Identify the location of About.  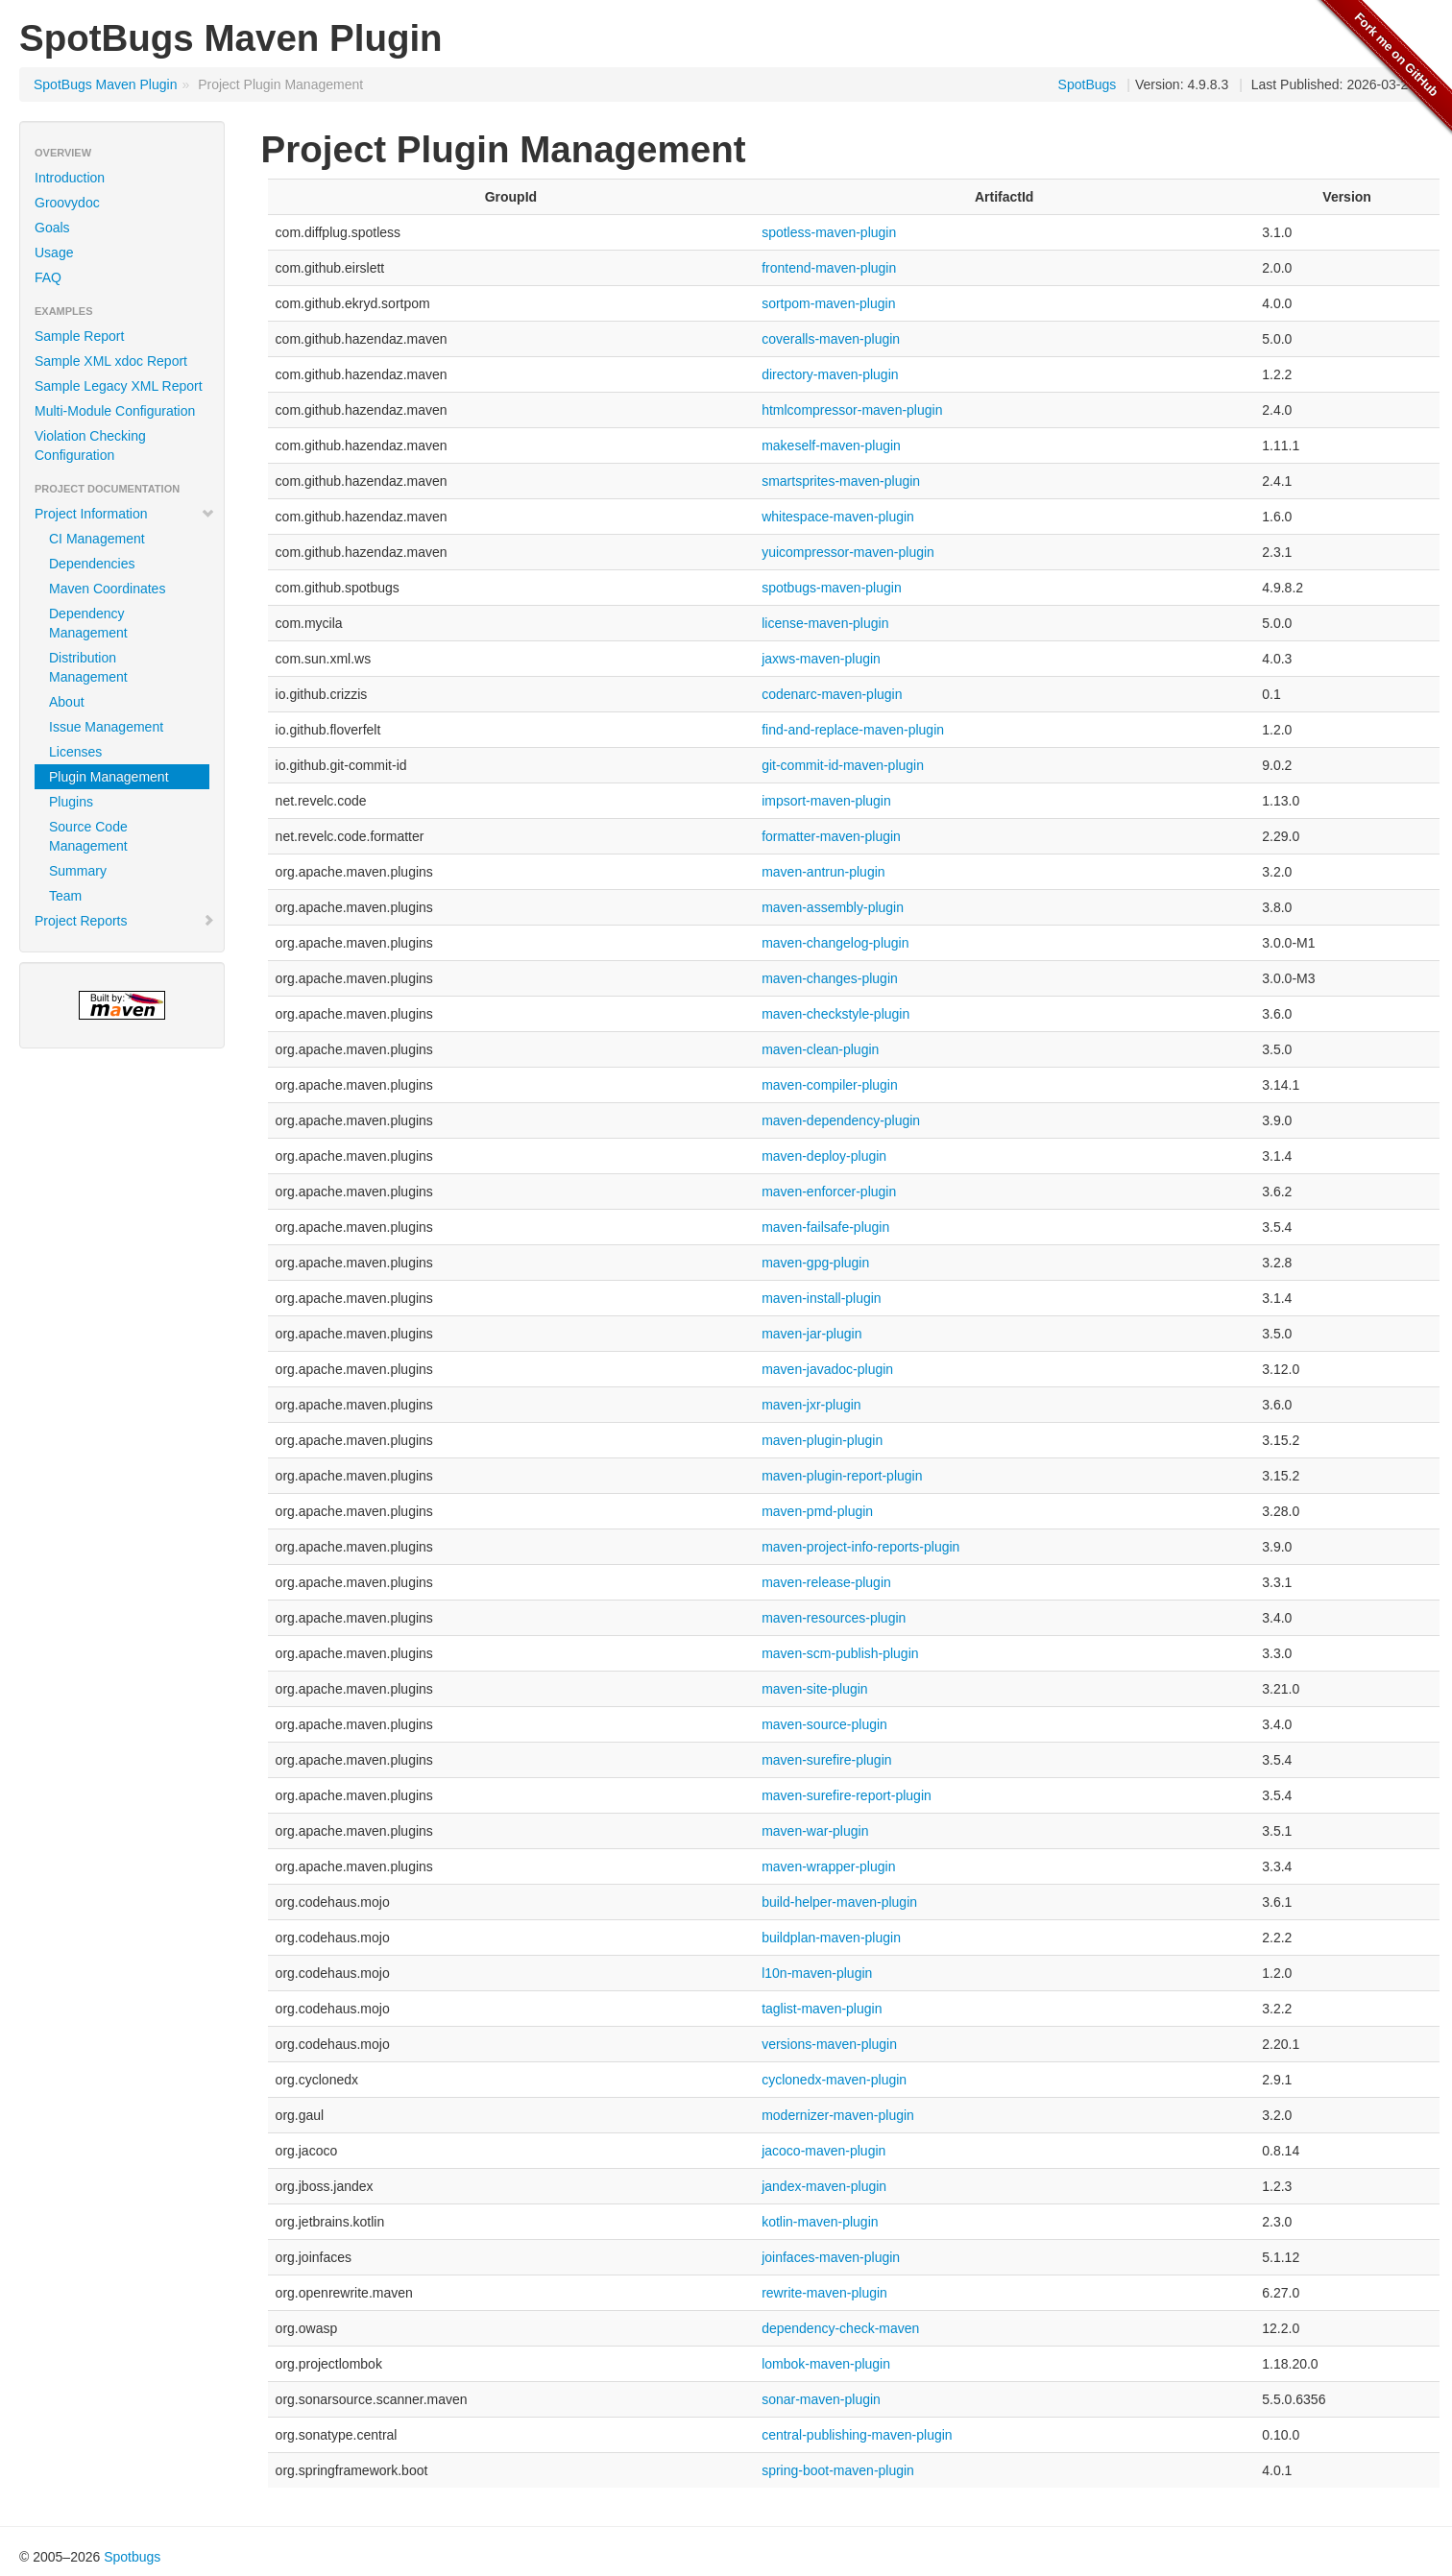
(67, 702).